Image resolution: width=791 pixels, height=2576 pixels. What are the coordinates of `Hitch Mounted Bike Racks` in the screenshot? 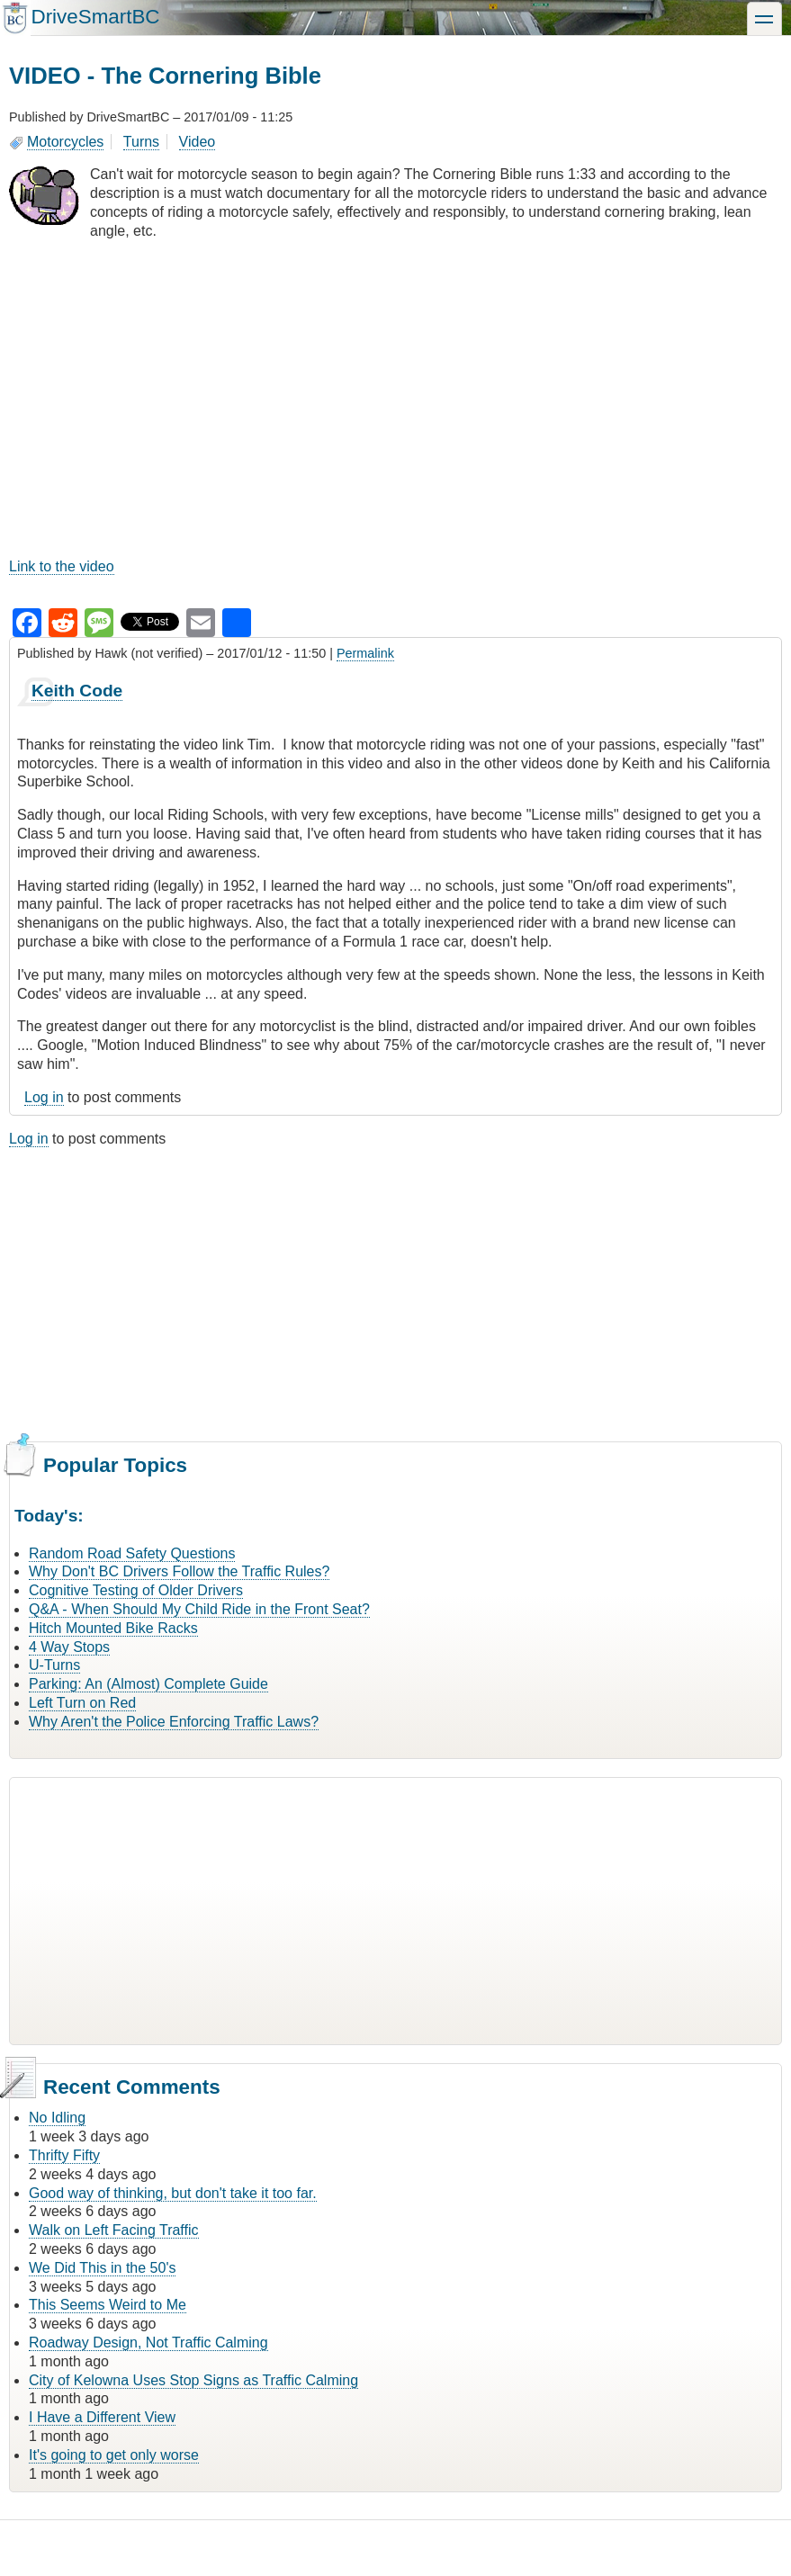 It's located at (113, 1628).